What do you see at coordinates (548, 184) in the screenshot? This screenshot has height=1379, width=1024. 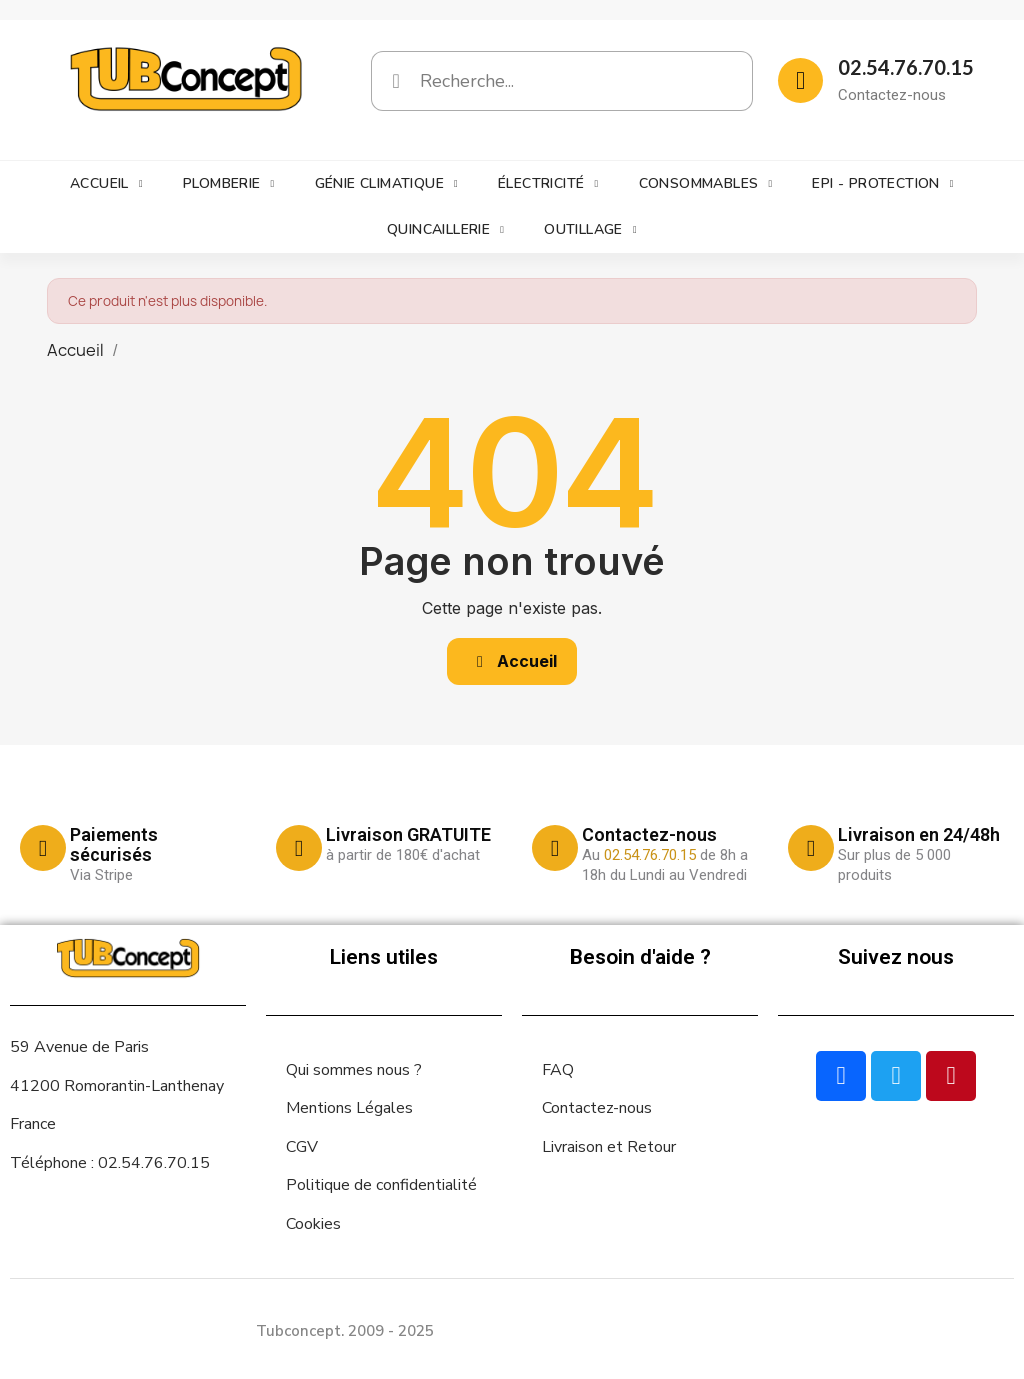 I see `Électricité` at bounding box center [548, 184].